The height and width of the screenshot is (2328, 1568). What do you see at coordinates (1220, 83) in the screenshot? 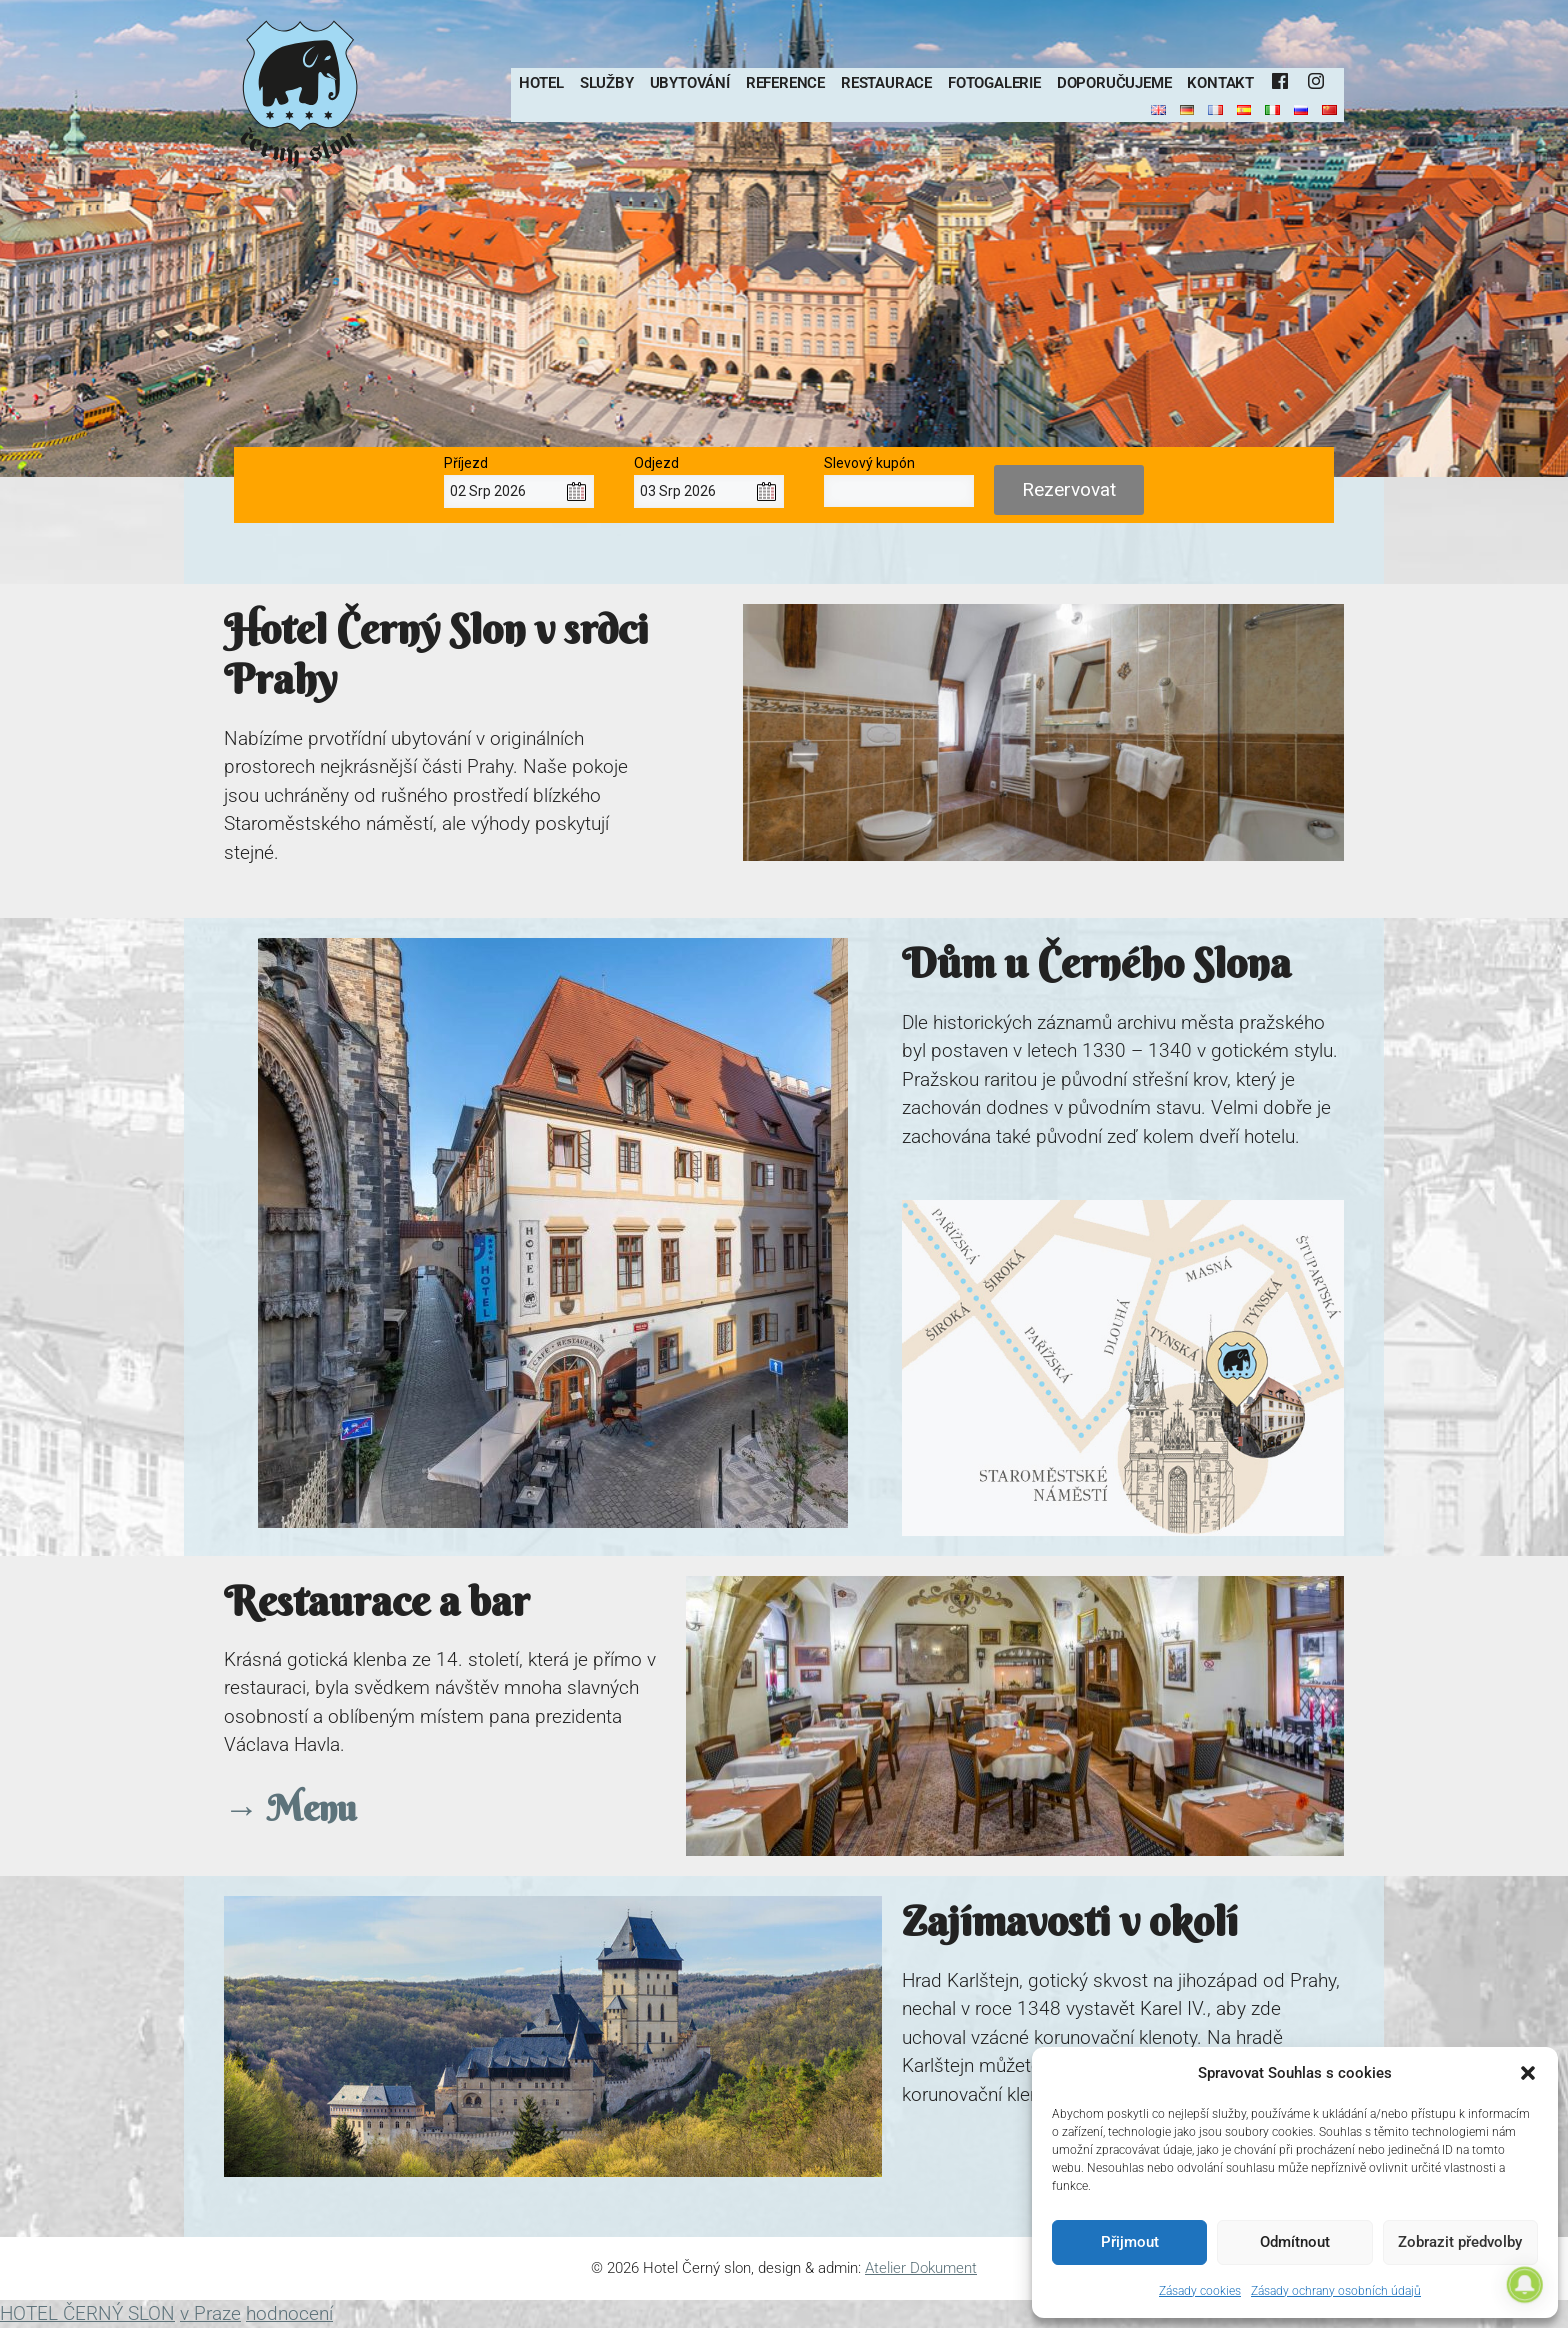
I see `Kontakt` at bounding box center [1220, 83].